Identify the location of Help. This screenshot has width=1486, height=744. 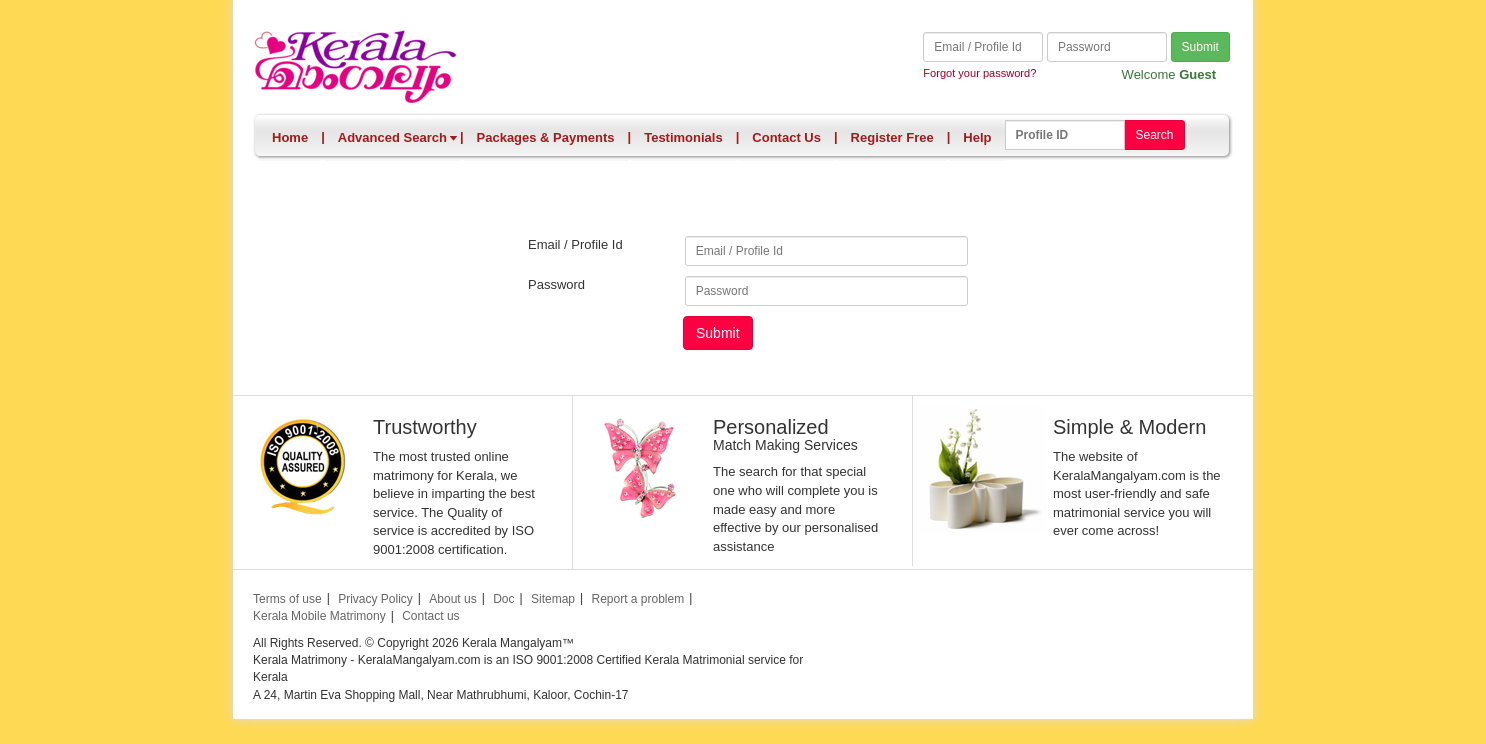
(977, 137).